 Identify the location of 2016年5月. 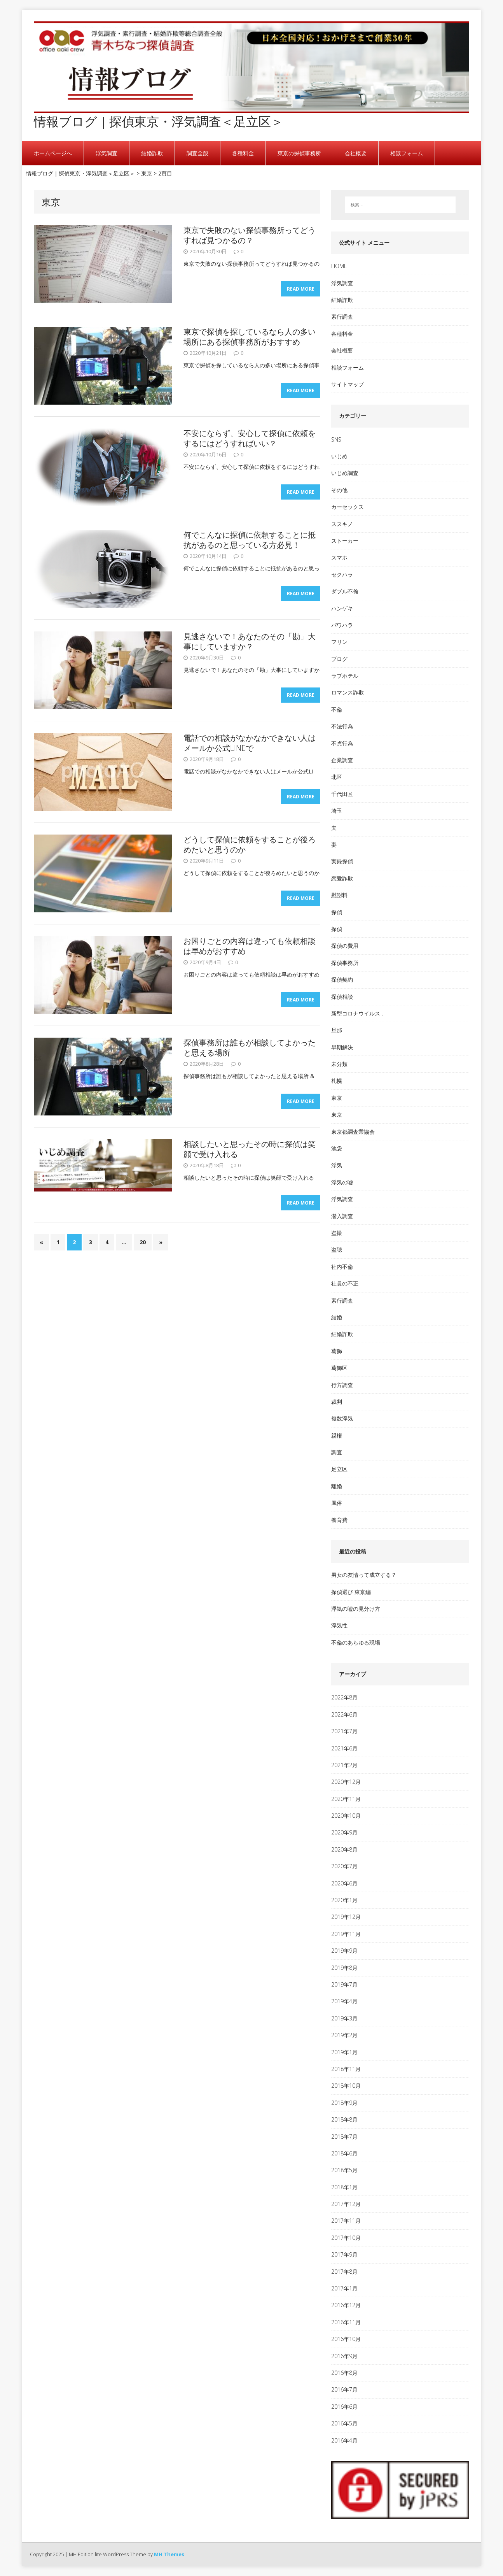
(344, 2423).